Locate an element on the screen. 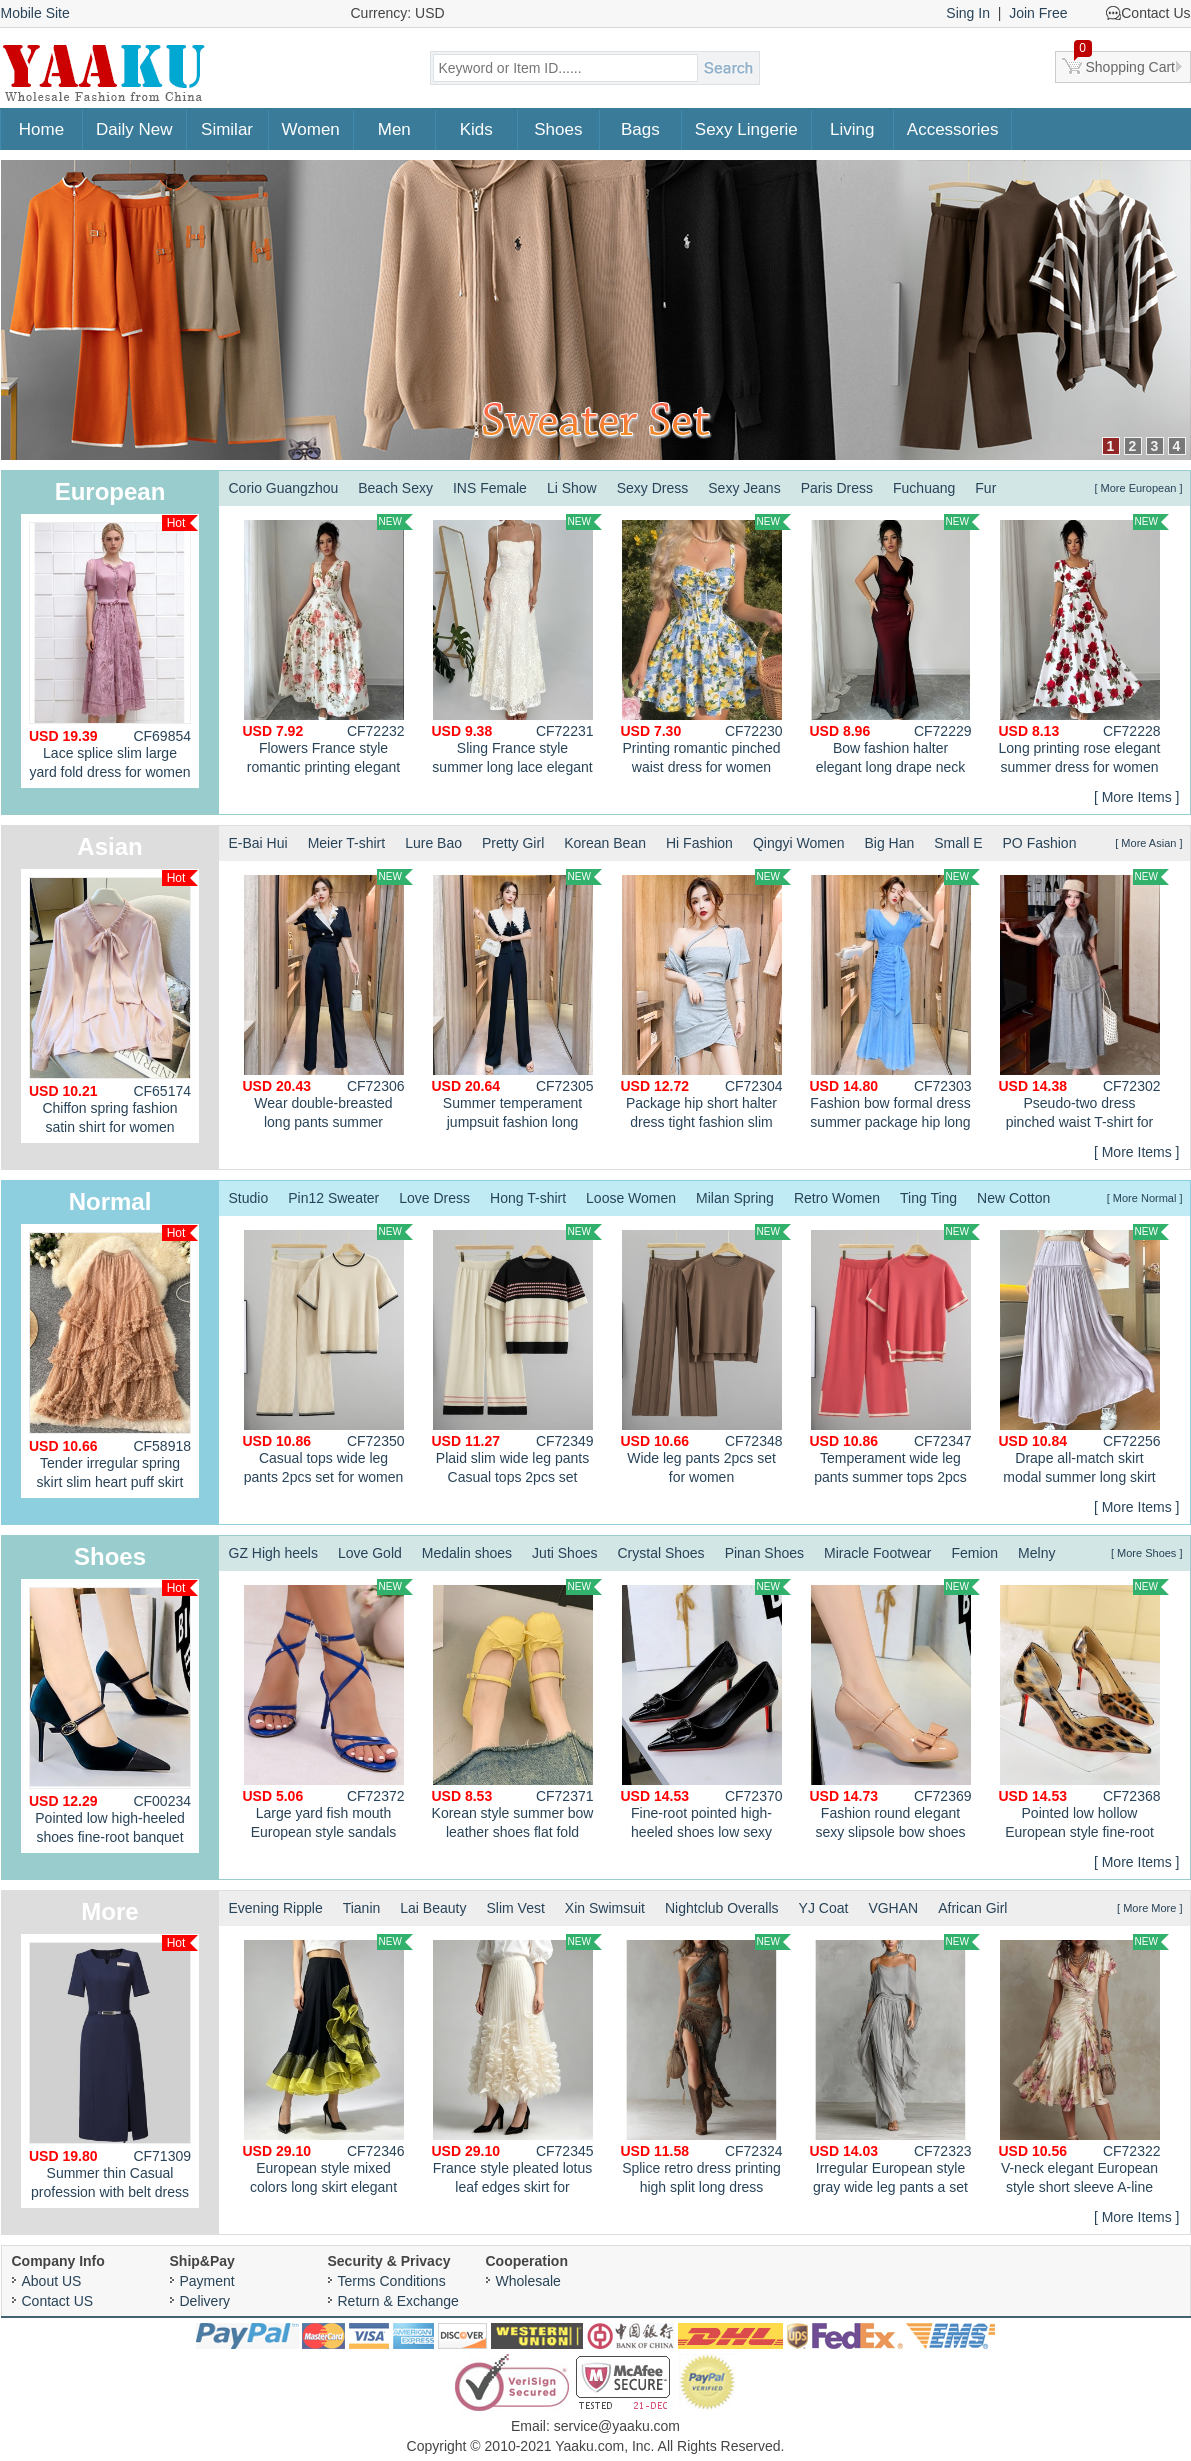 The height and width of the screenshot is (2461, 1191). Korean Bean is located at coordinates (605, 843).